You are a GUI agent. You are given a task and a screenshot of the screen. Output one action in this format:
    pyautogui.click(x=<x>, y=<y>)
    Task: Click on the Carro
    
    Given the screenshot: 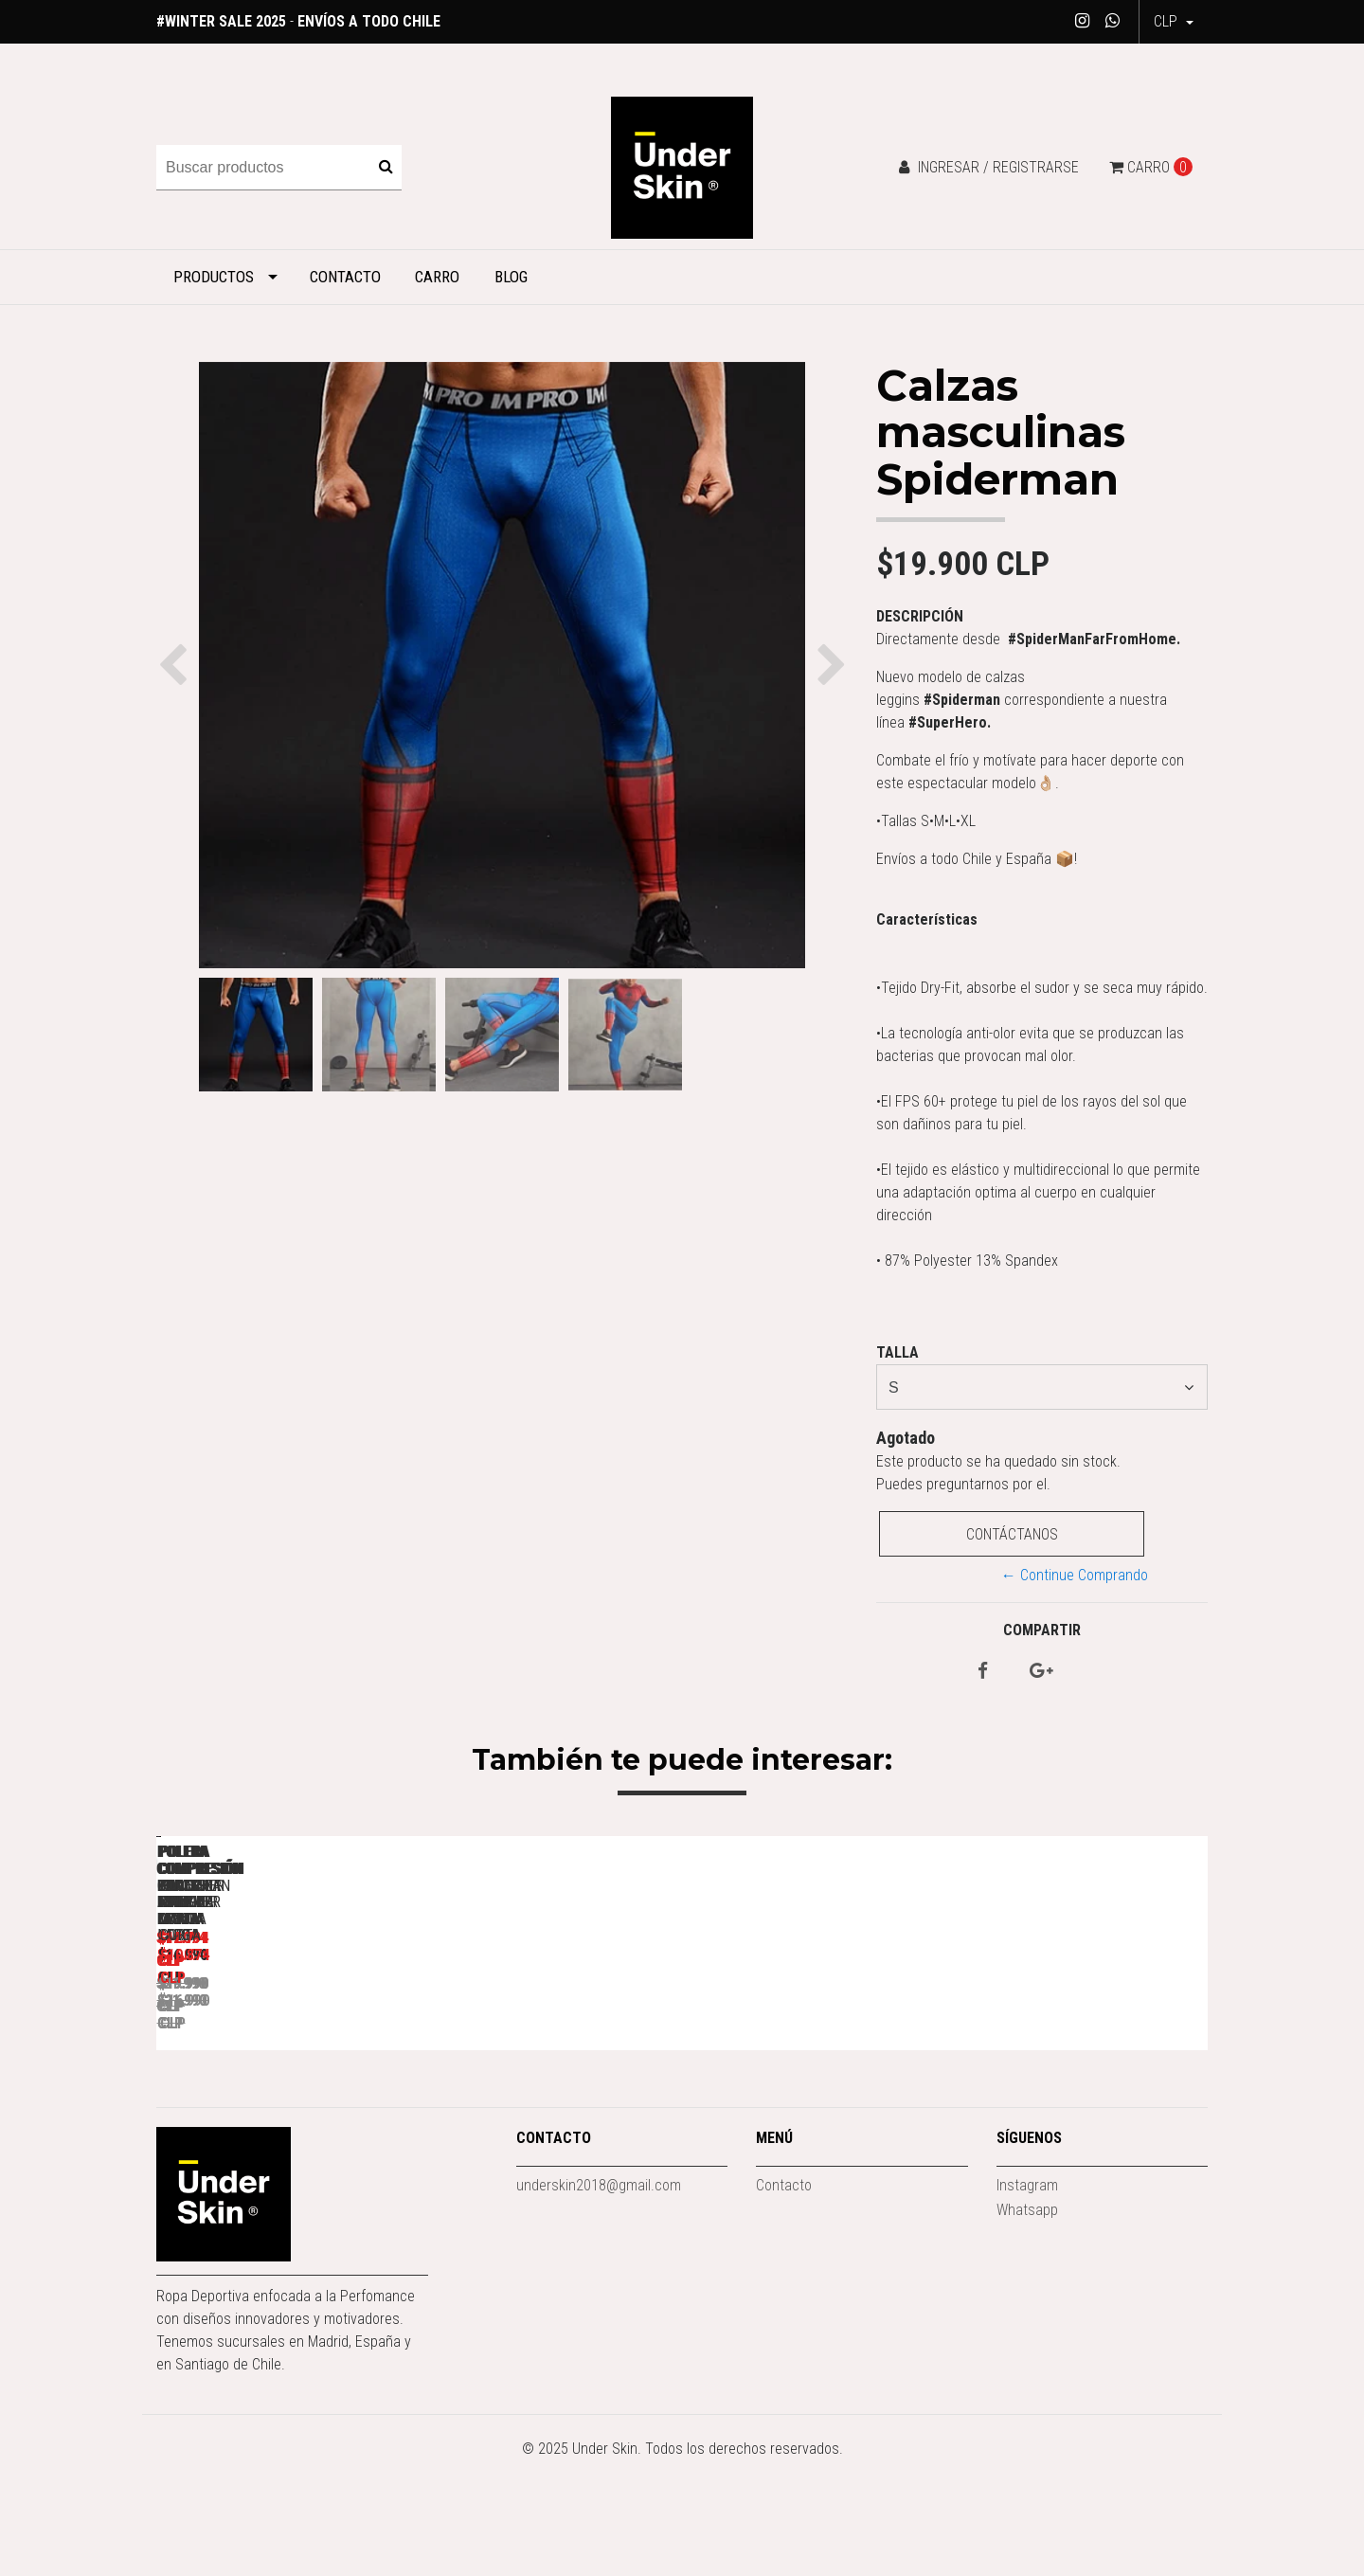 What is the action you would take?
    pyautogui.click(x=437, y=276)
    